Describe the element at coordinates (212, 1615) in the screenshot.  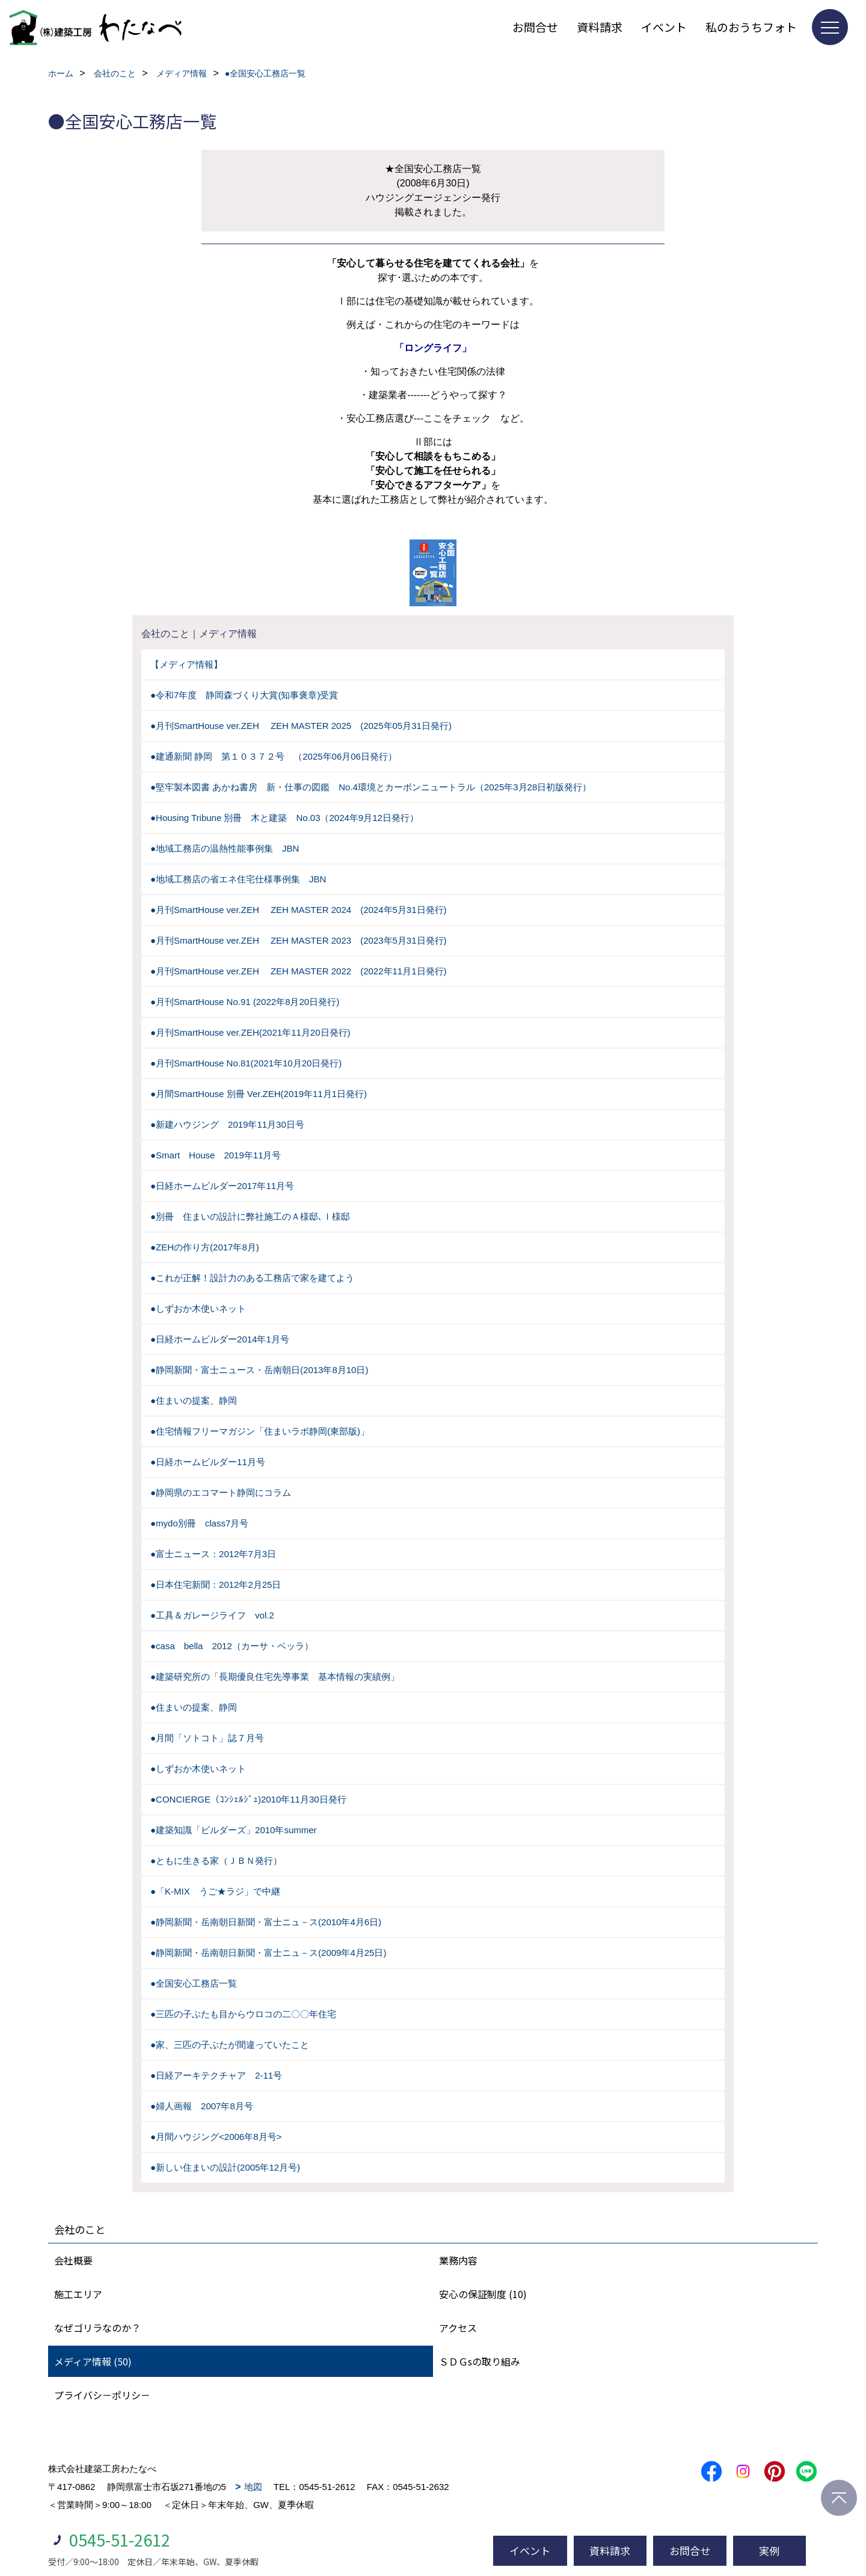
I see `●工具＆ガレージライフ vol.2` at that location.